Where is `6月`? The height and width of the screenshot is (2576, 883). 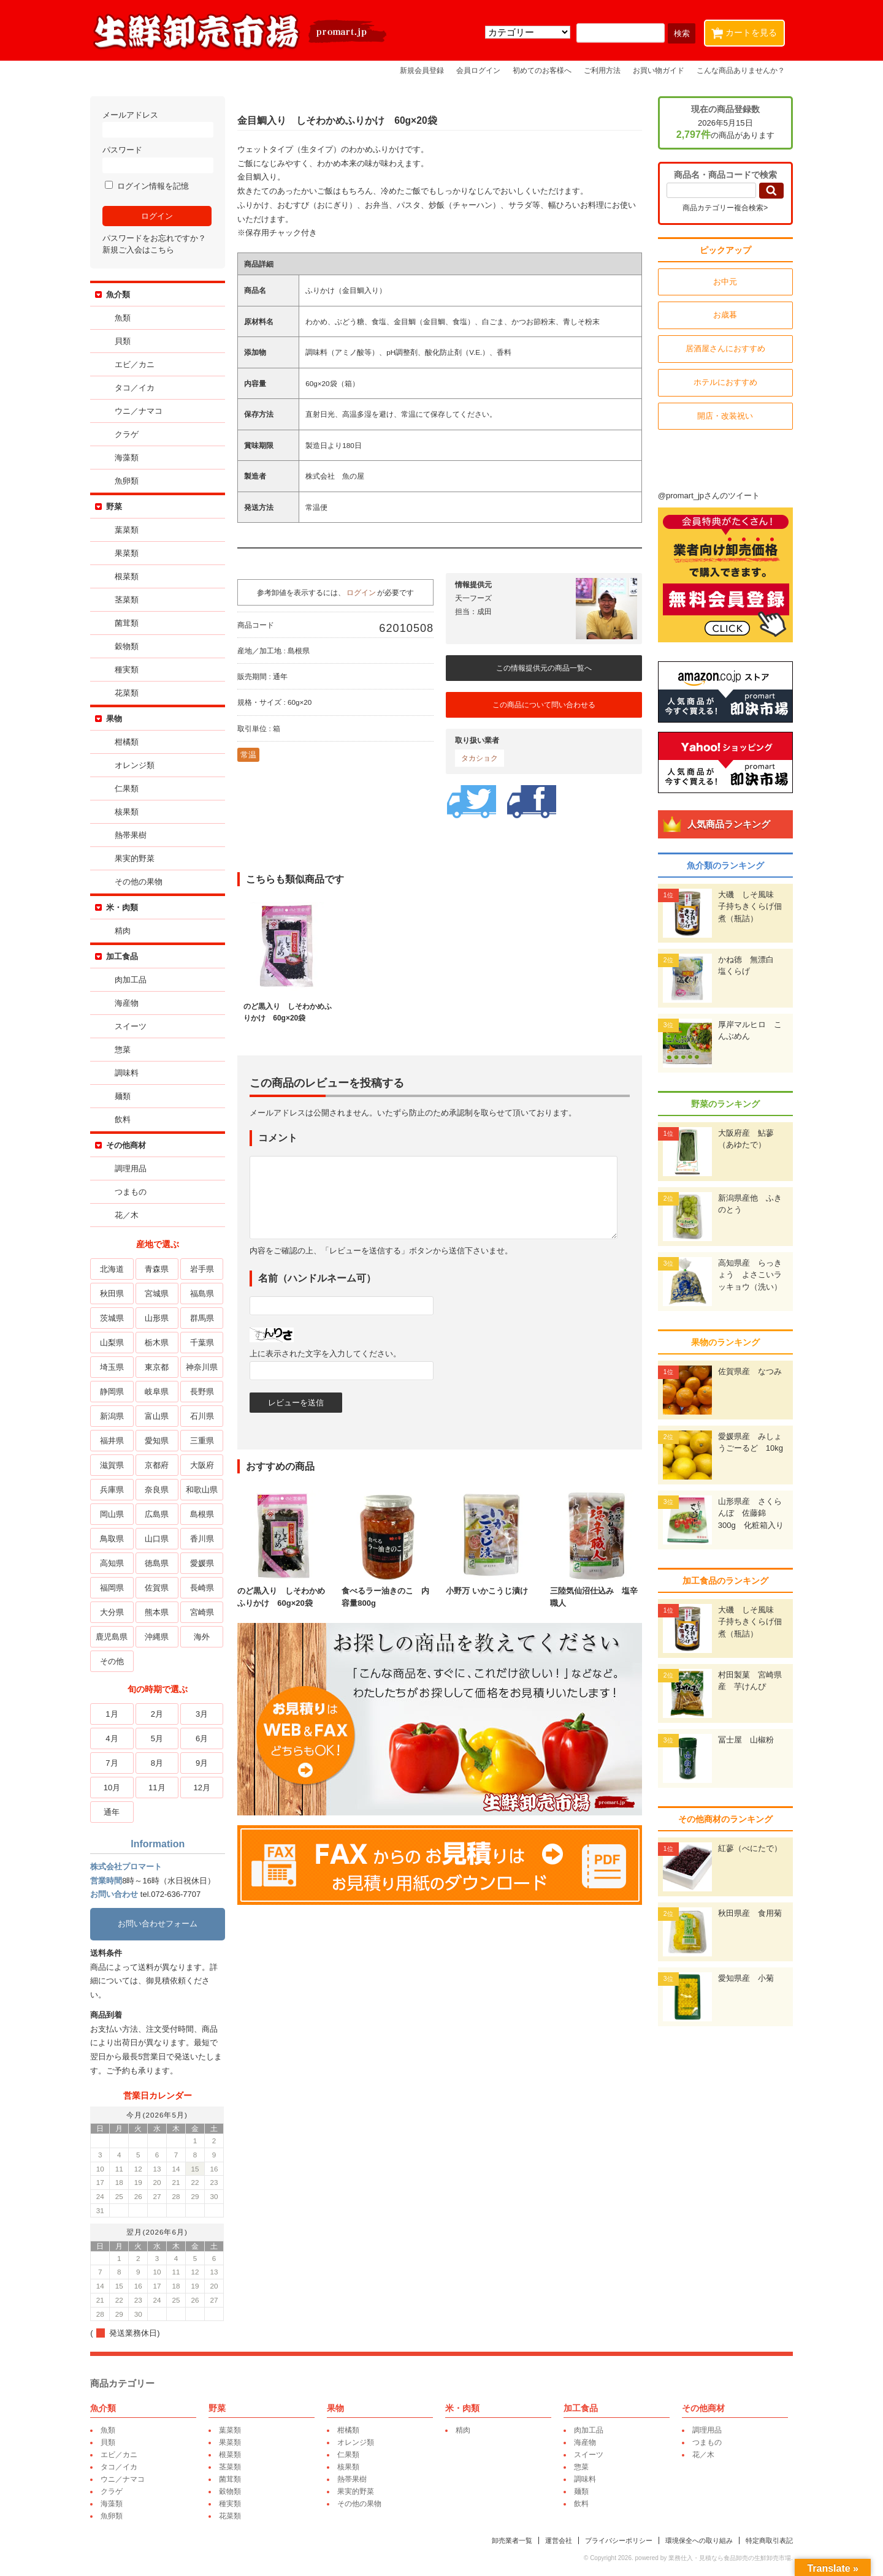 6月 is located at coordinates (203, 1738).